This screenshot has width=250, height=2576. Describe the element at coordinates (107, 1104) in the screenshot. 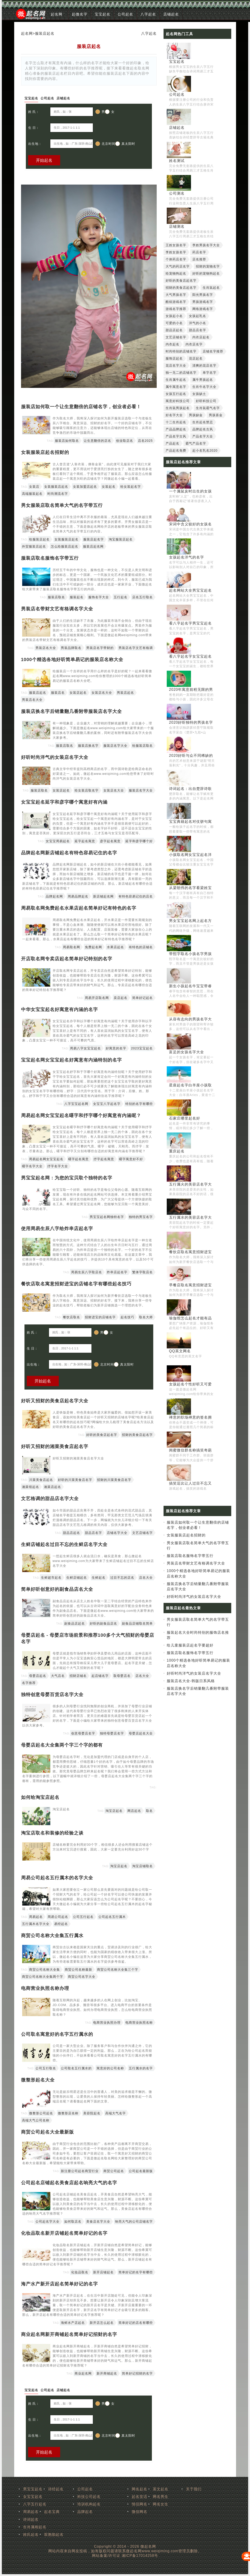

I see `女宝宝八字起名字` at that location.